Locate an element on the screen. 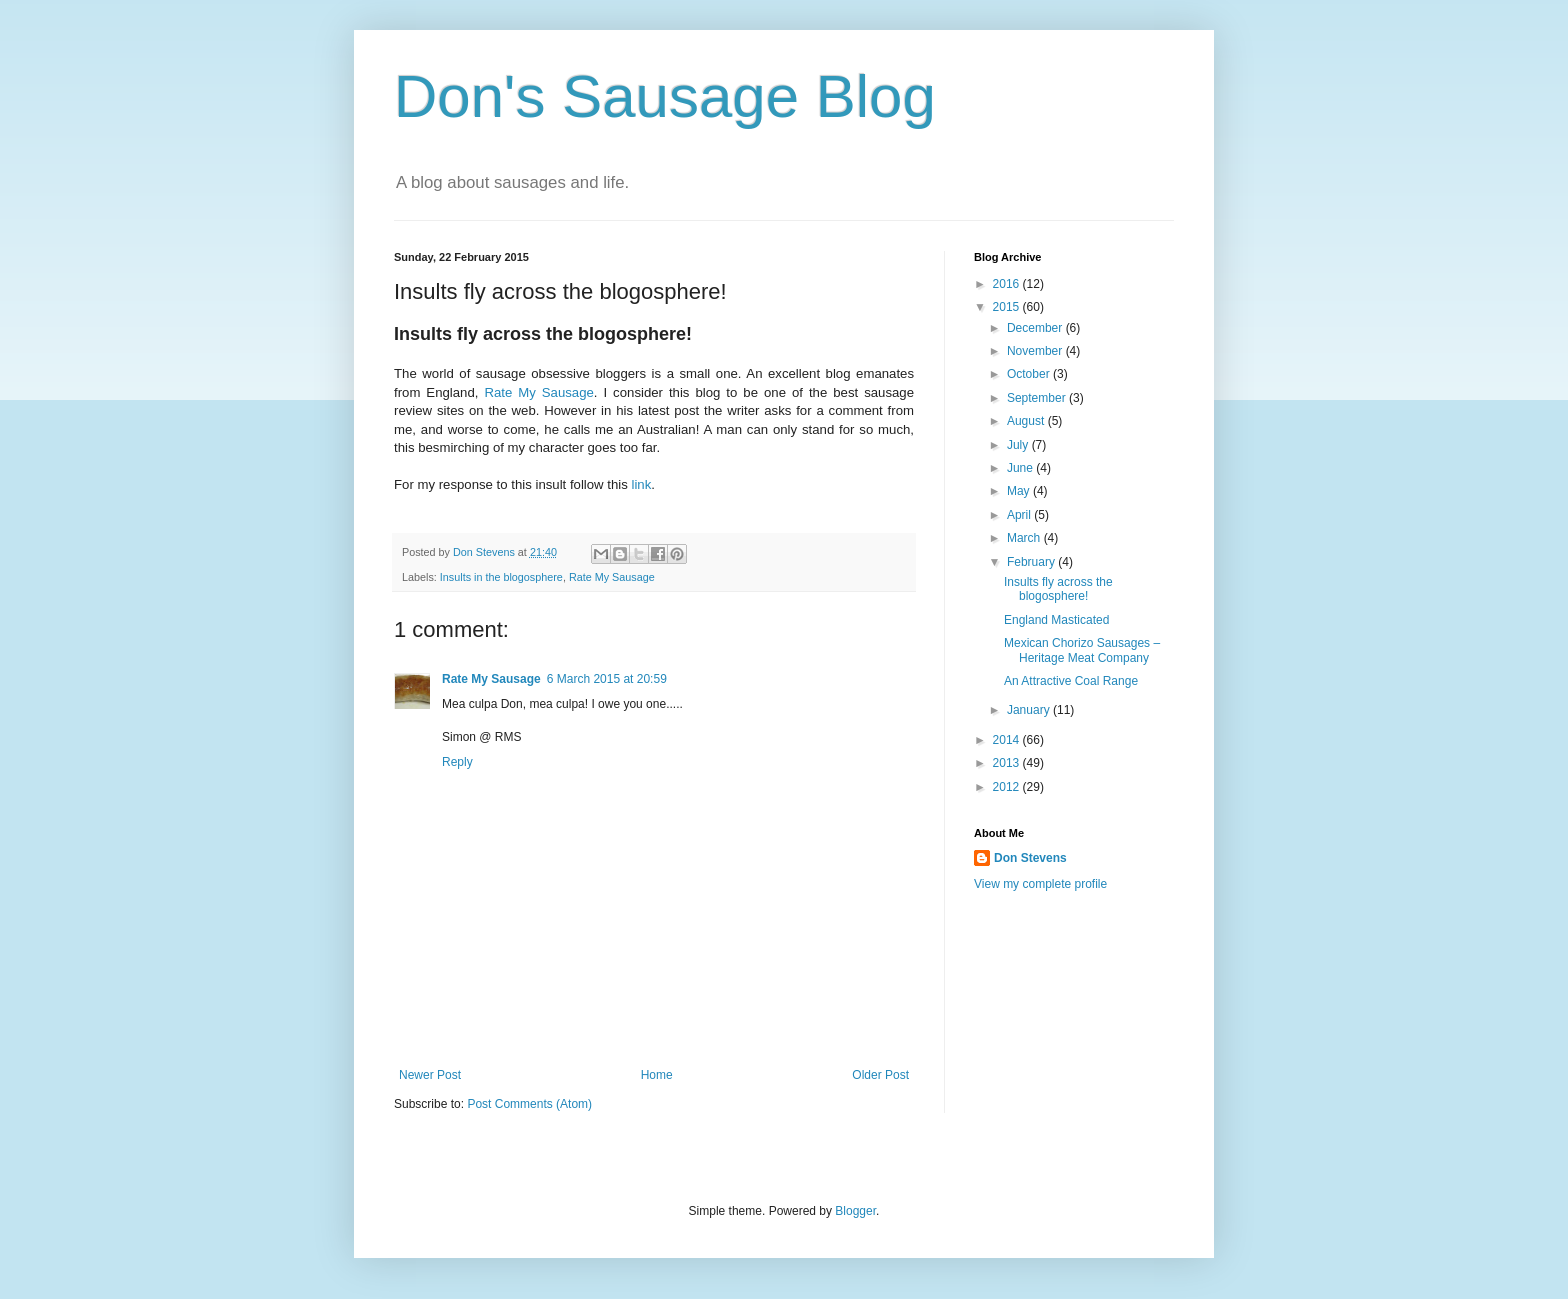  Older Post is located at coordinates (880, 1075).